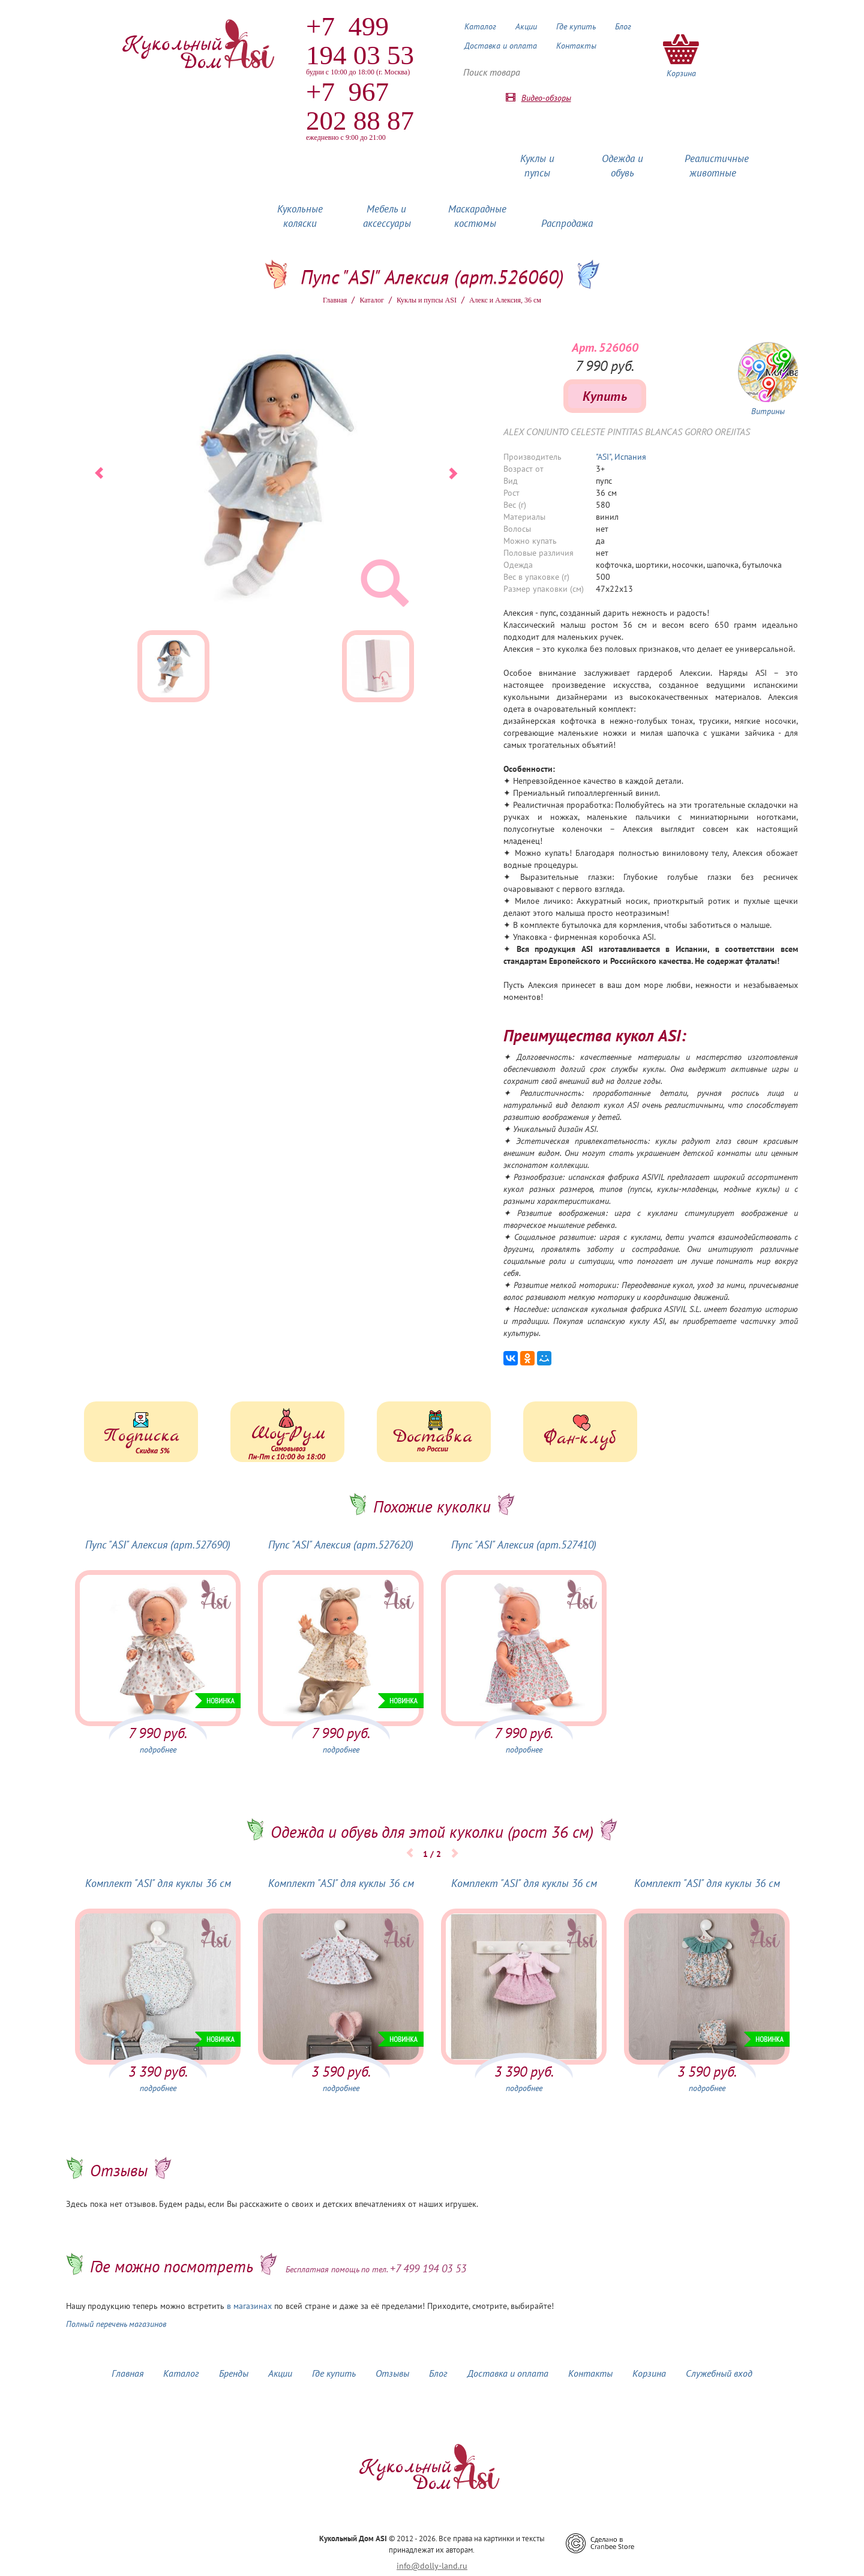 The width and height of the screenshot is (864, 2576). What do you see at coordinates (158, 1749) in the screenshot?
I see `подробнее` at bounding box center [158, 1749].